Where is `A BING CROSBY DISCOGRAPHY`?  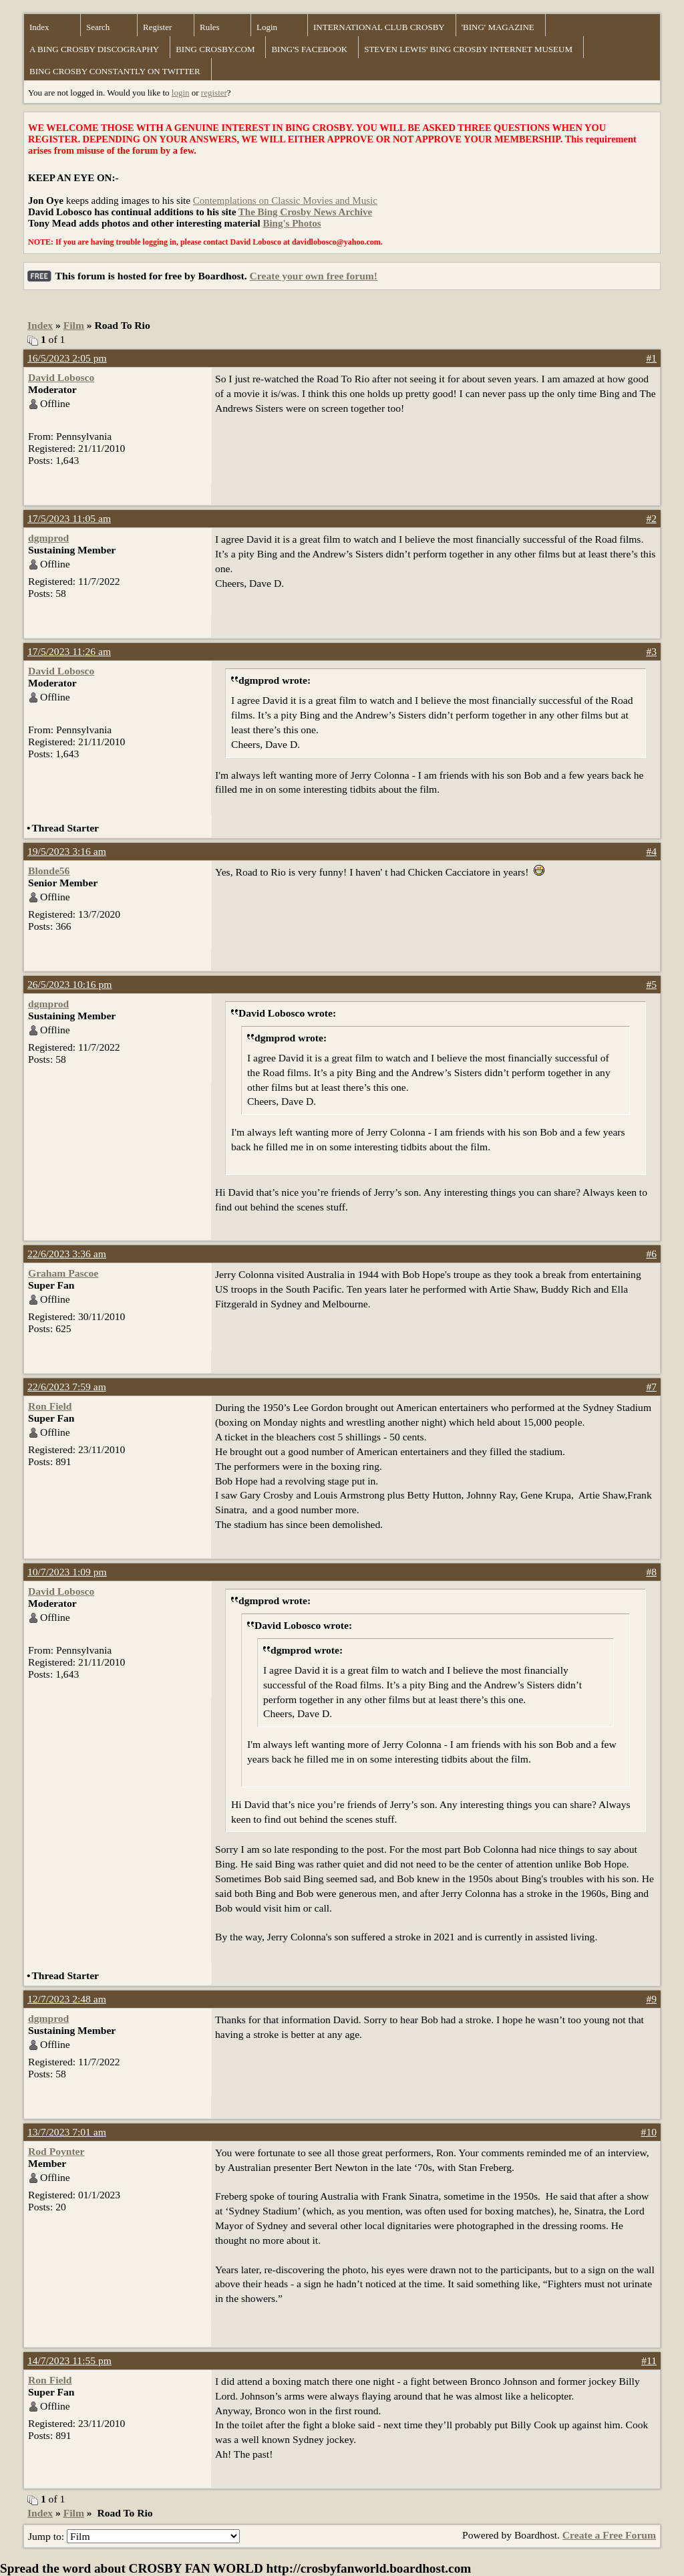 A BING CROSBY DISCOGRAPHY is located at coordinates (94, 49).